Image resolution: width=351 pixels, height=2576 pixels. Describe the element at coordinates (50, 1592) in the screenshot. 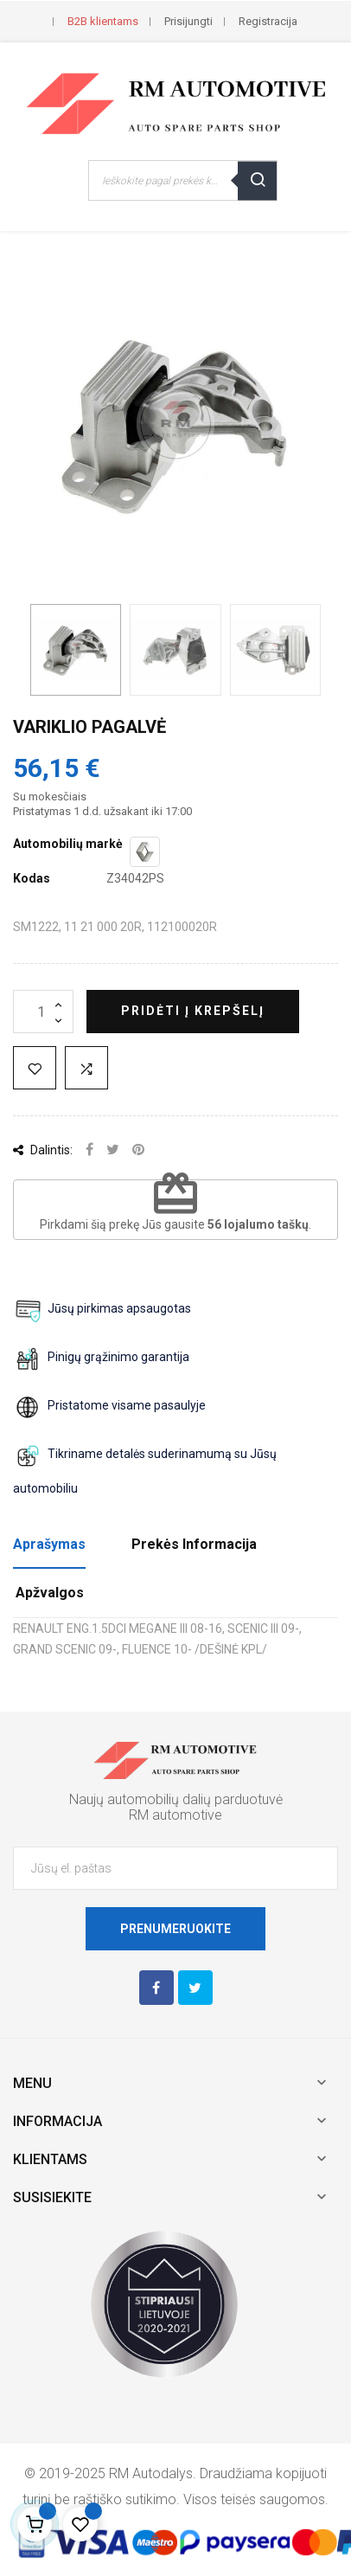

I see `Apžvalgos` at that location.